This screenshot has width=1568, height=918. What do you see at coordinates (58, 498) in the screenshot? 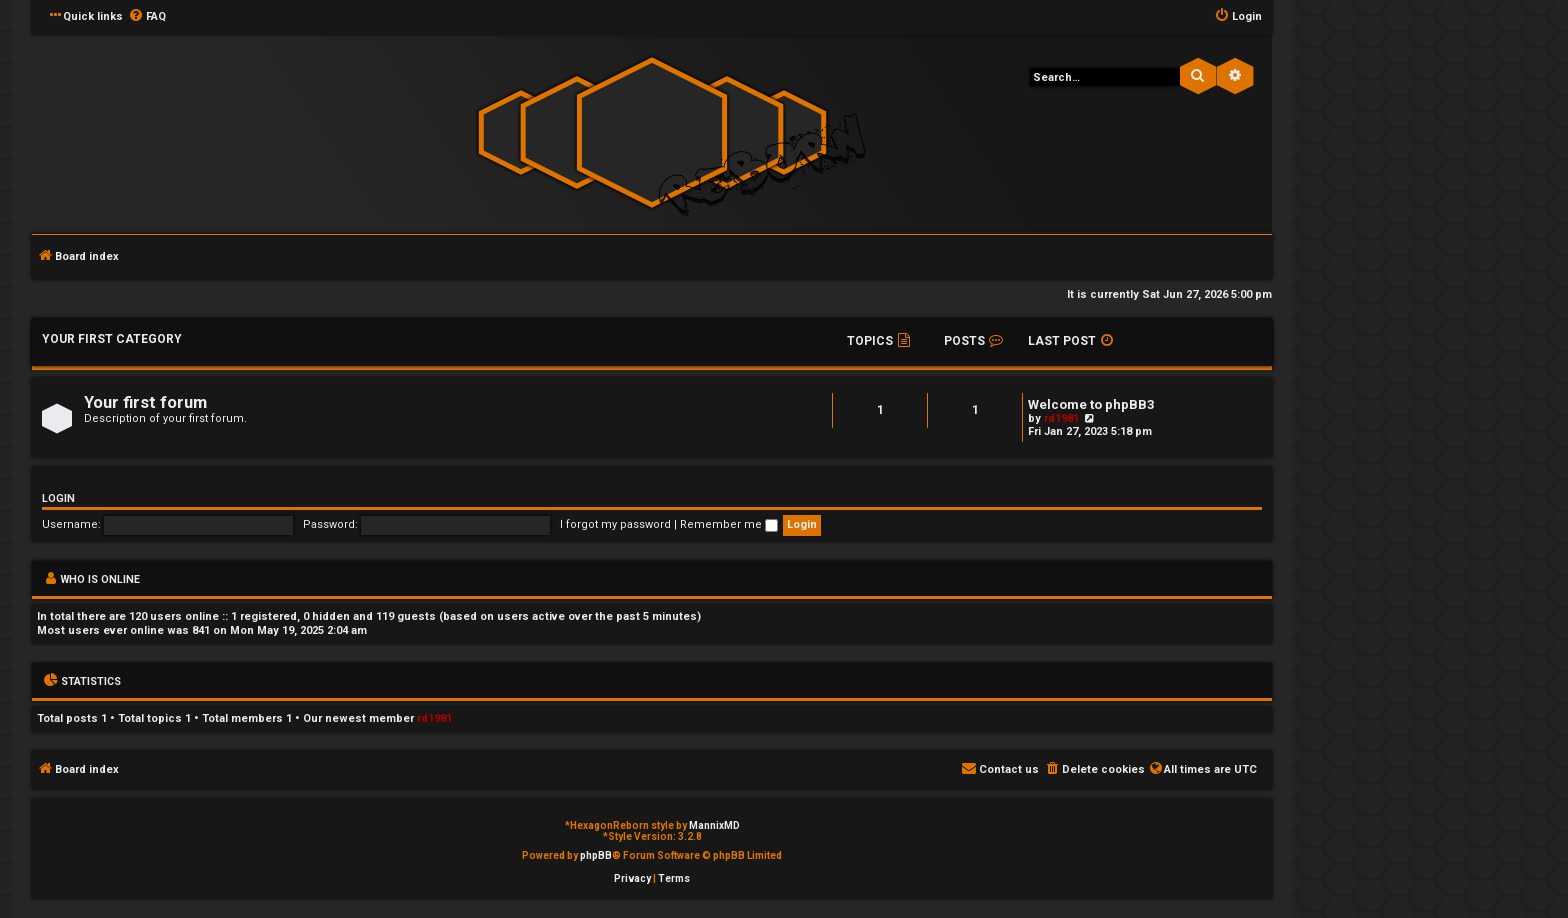
I see `Login` at bounding box center [58, 498].